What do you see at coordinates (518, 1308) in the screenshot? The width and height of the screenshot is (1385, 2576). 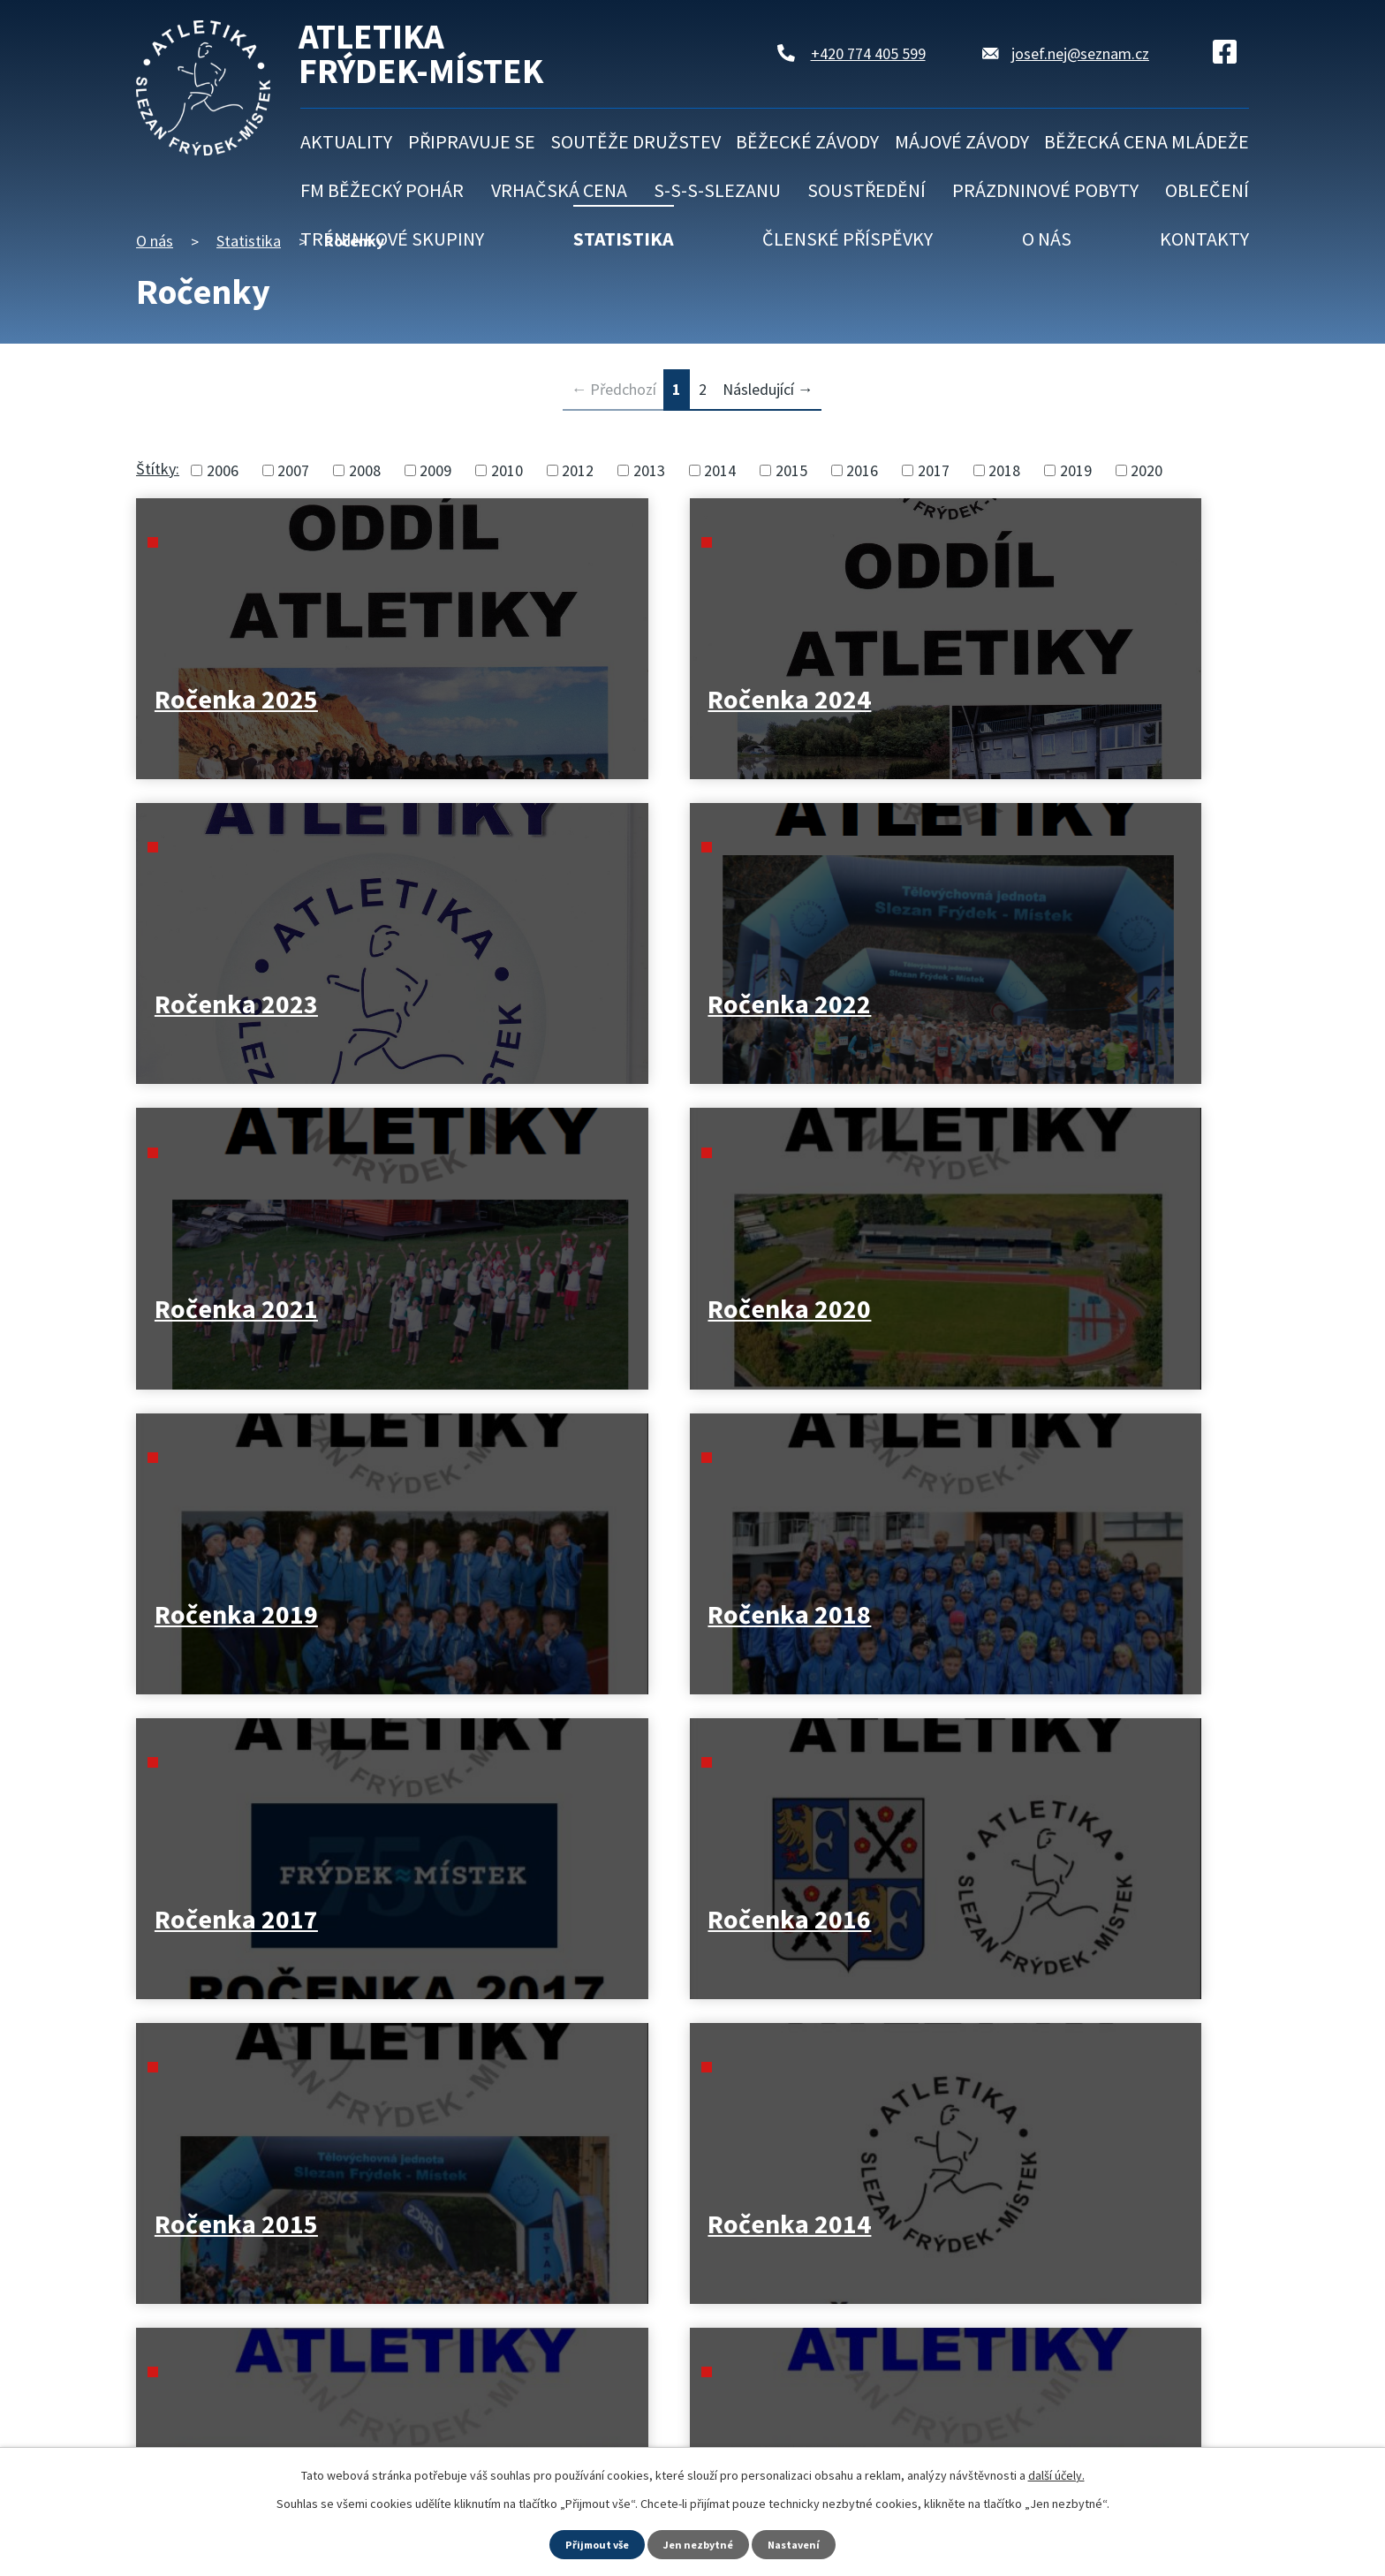 I see `Ročenka 2016` at bounding box center [518, 1308].